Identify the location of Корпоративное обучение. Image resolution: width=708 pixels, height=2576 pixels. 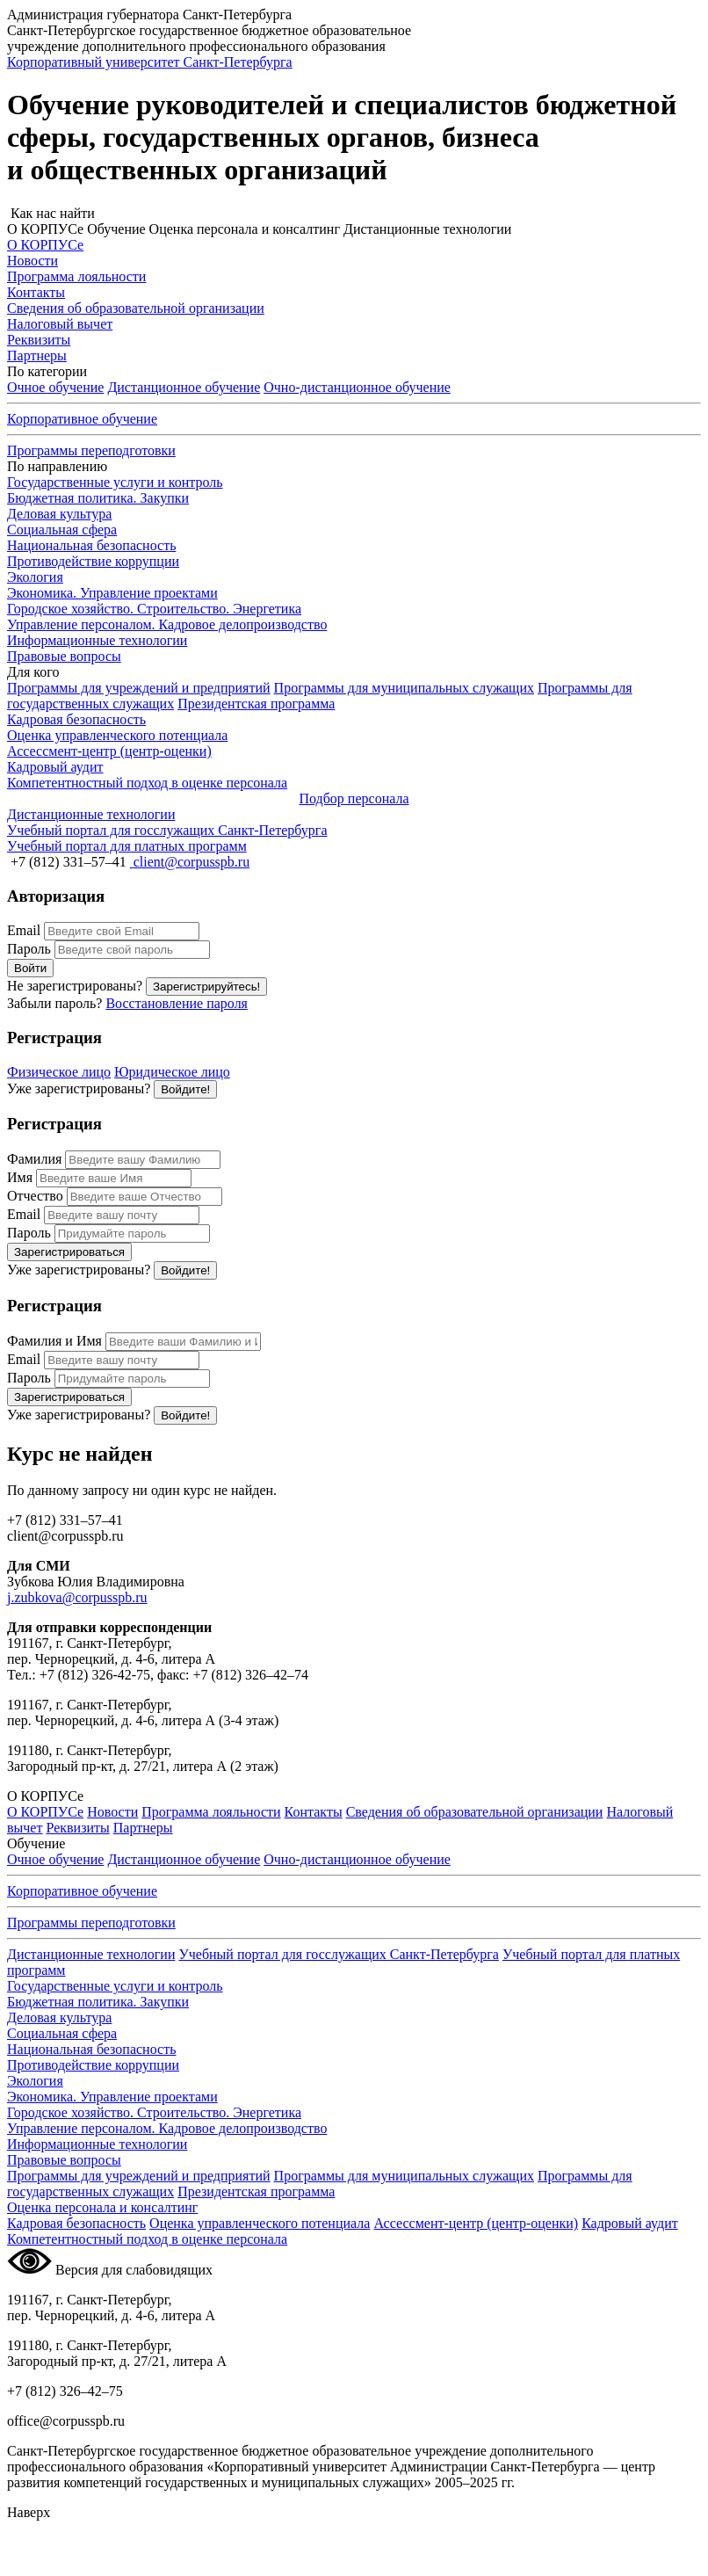
(82, 418).